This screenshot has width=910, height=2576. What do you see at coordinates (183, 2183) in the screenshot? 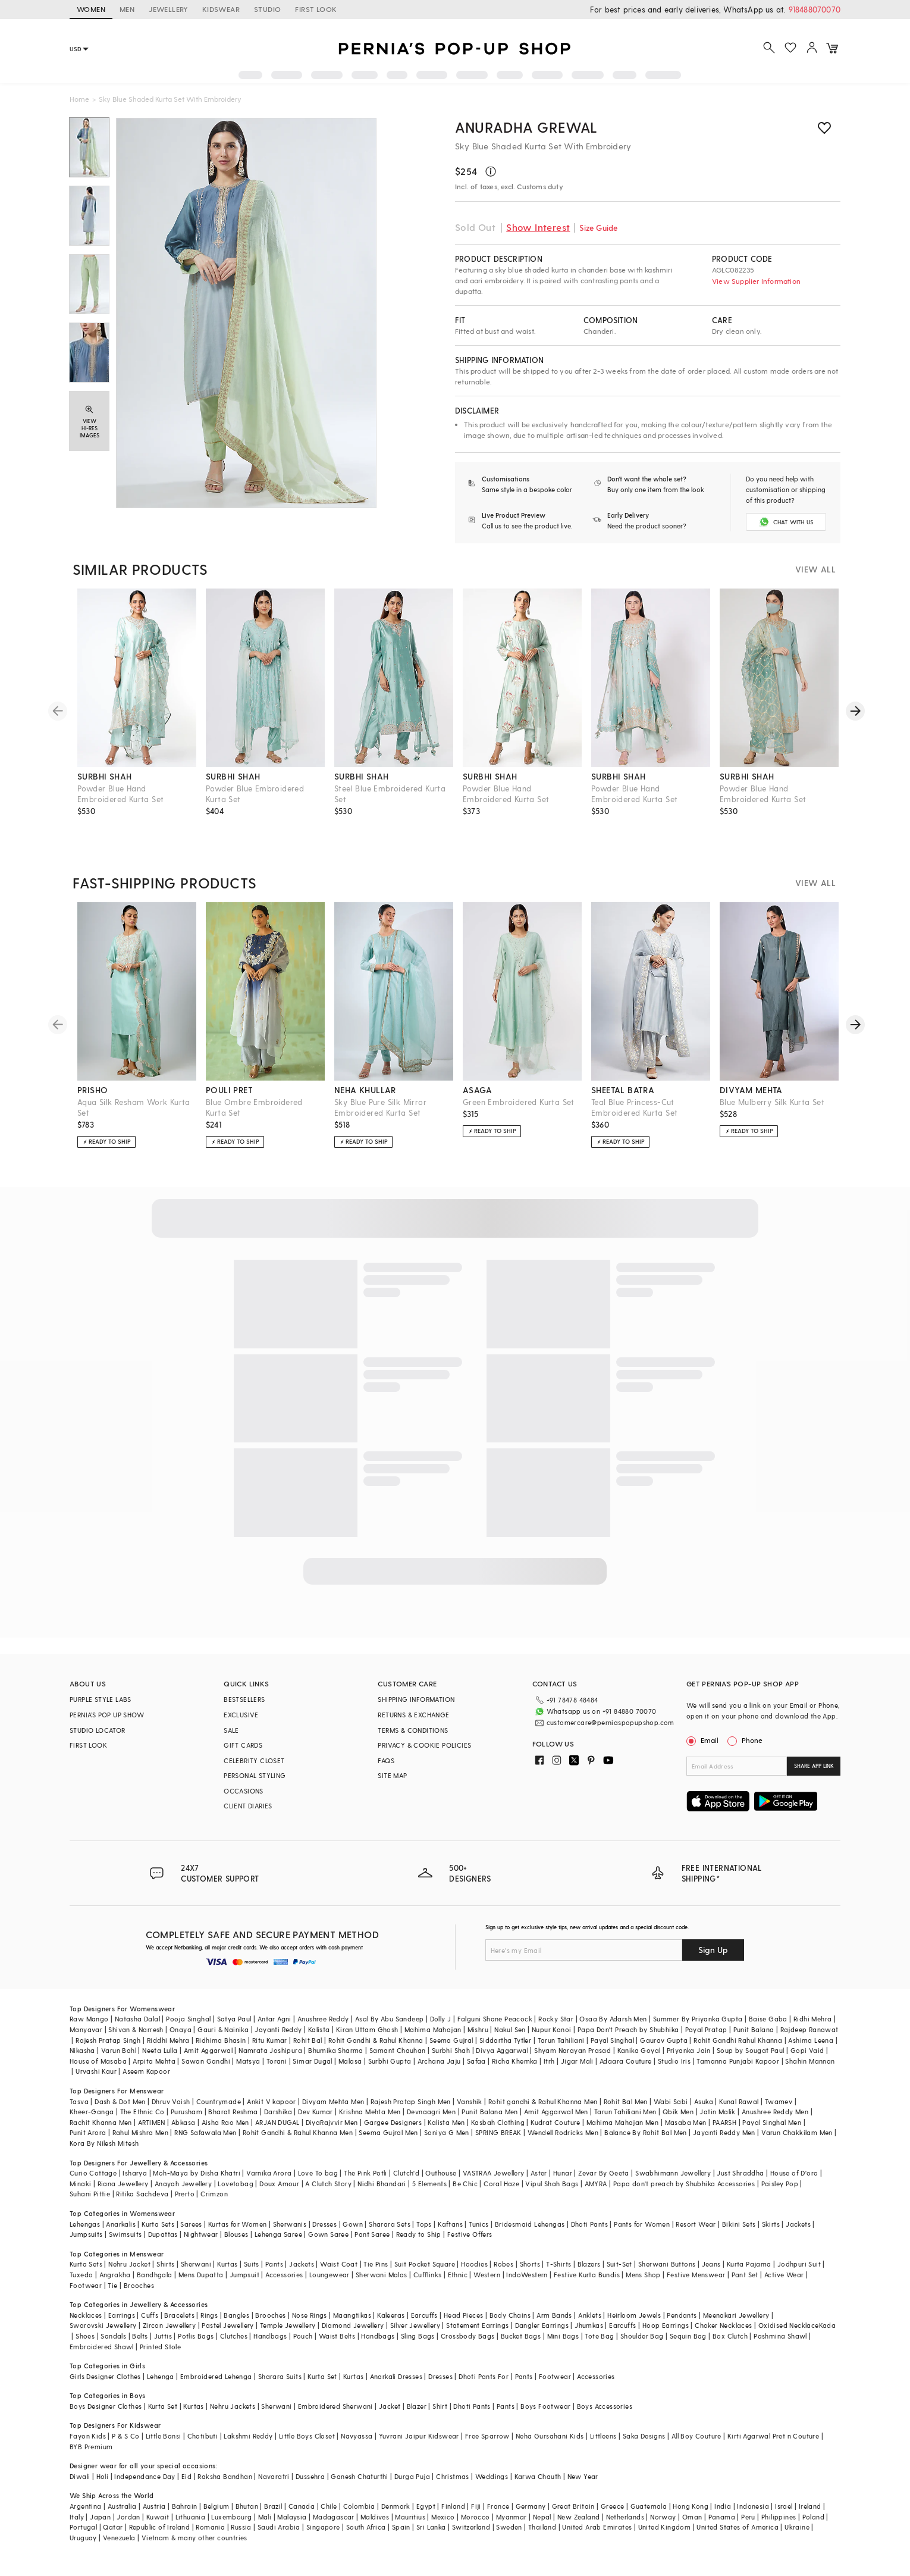
I see `Anayah Jewellery` at bounding box center [183, 2183].